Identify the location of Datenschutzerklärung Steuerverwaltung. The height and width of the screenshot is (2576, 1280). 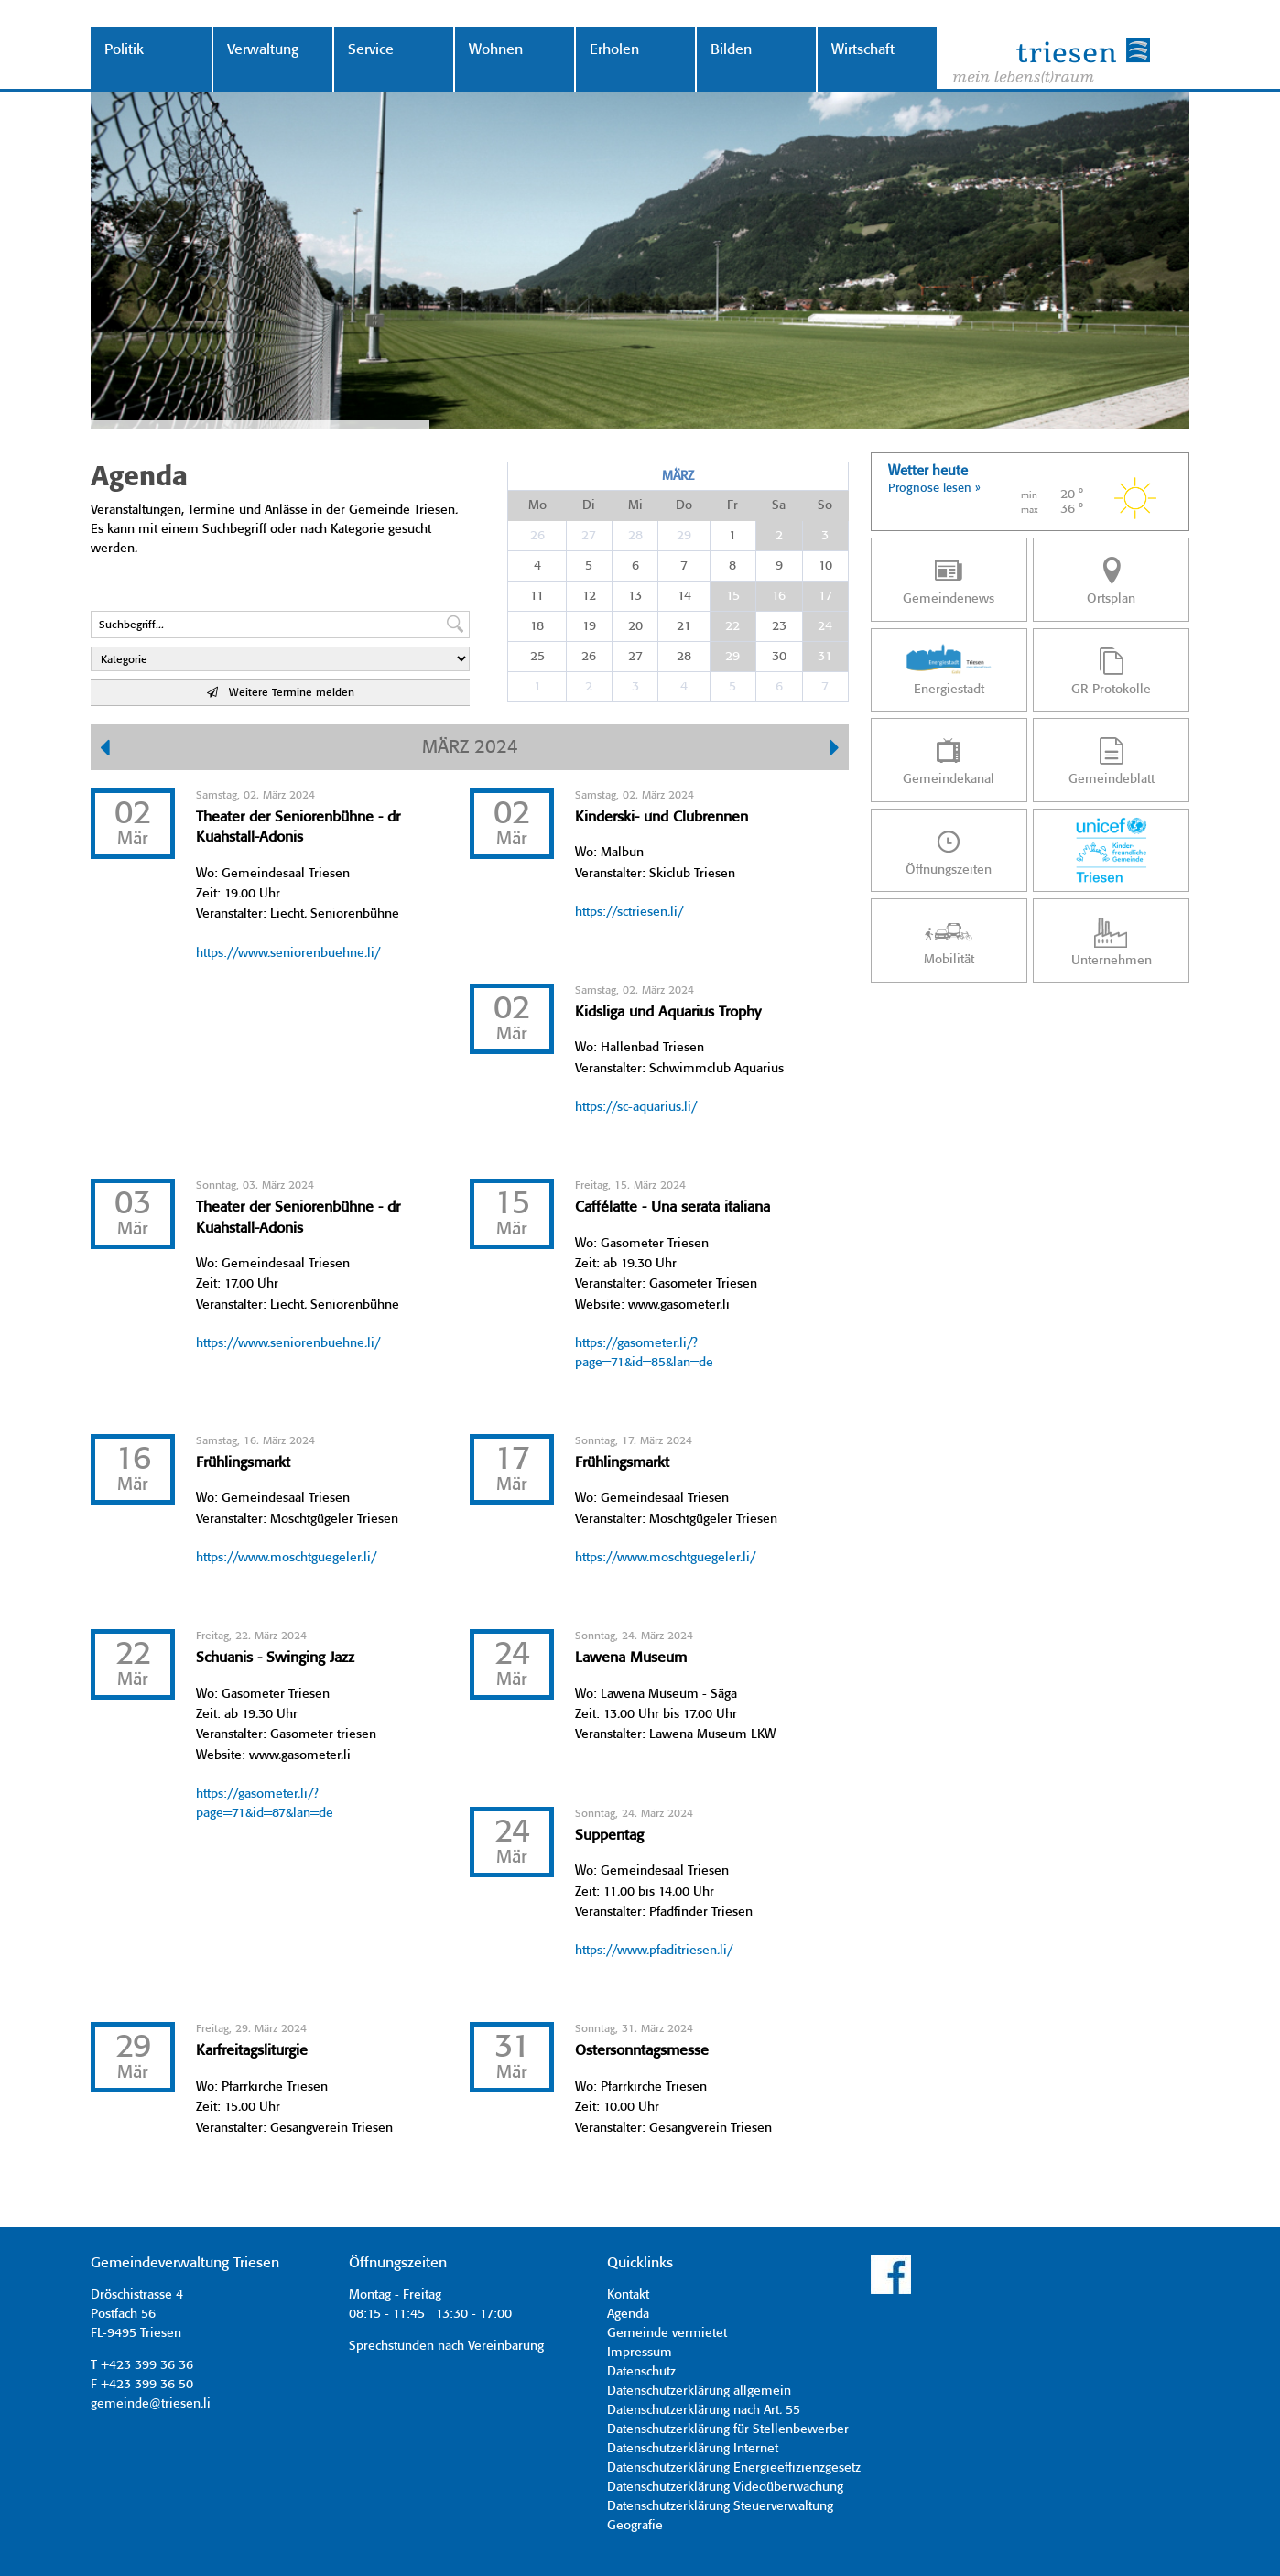
(720, 2506).